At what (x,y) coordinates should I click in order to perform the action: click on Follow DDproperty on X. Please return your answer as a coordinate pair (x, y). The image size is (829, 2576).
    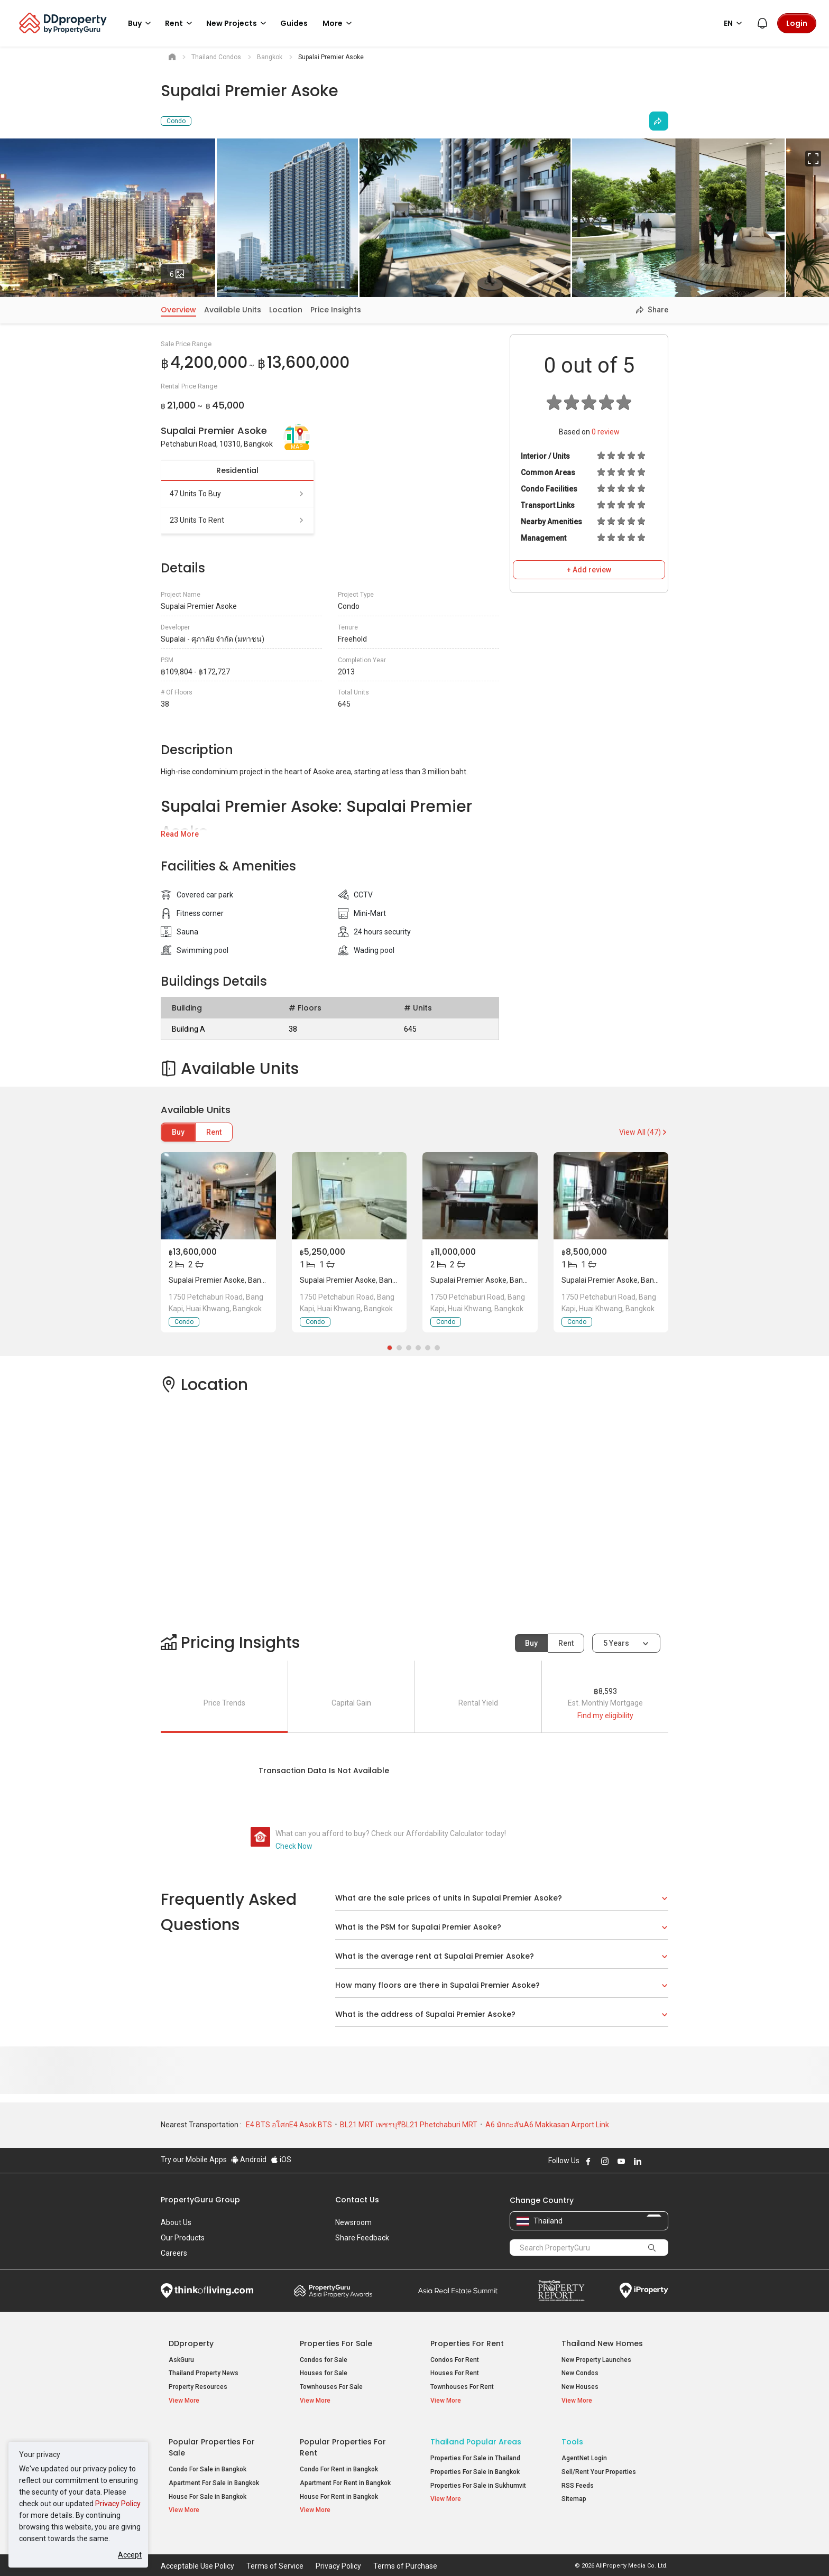
    Looking at the image, I should click on (652, 2161).